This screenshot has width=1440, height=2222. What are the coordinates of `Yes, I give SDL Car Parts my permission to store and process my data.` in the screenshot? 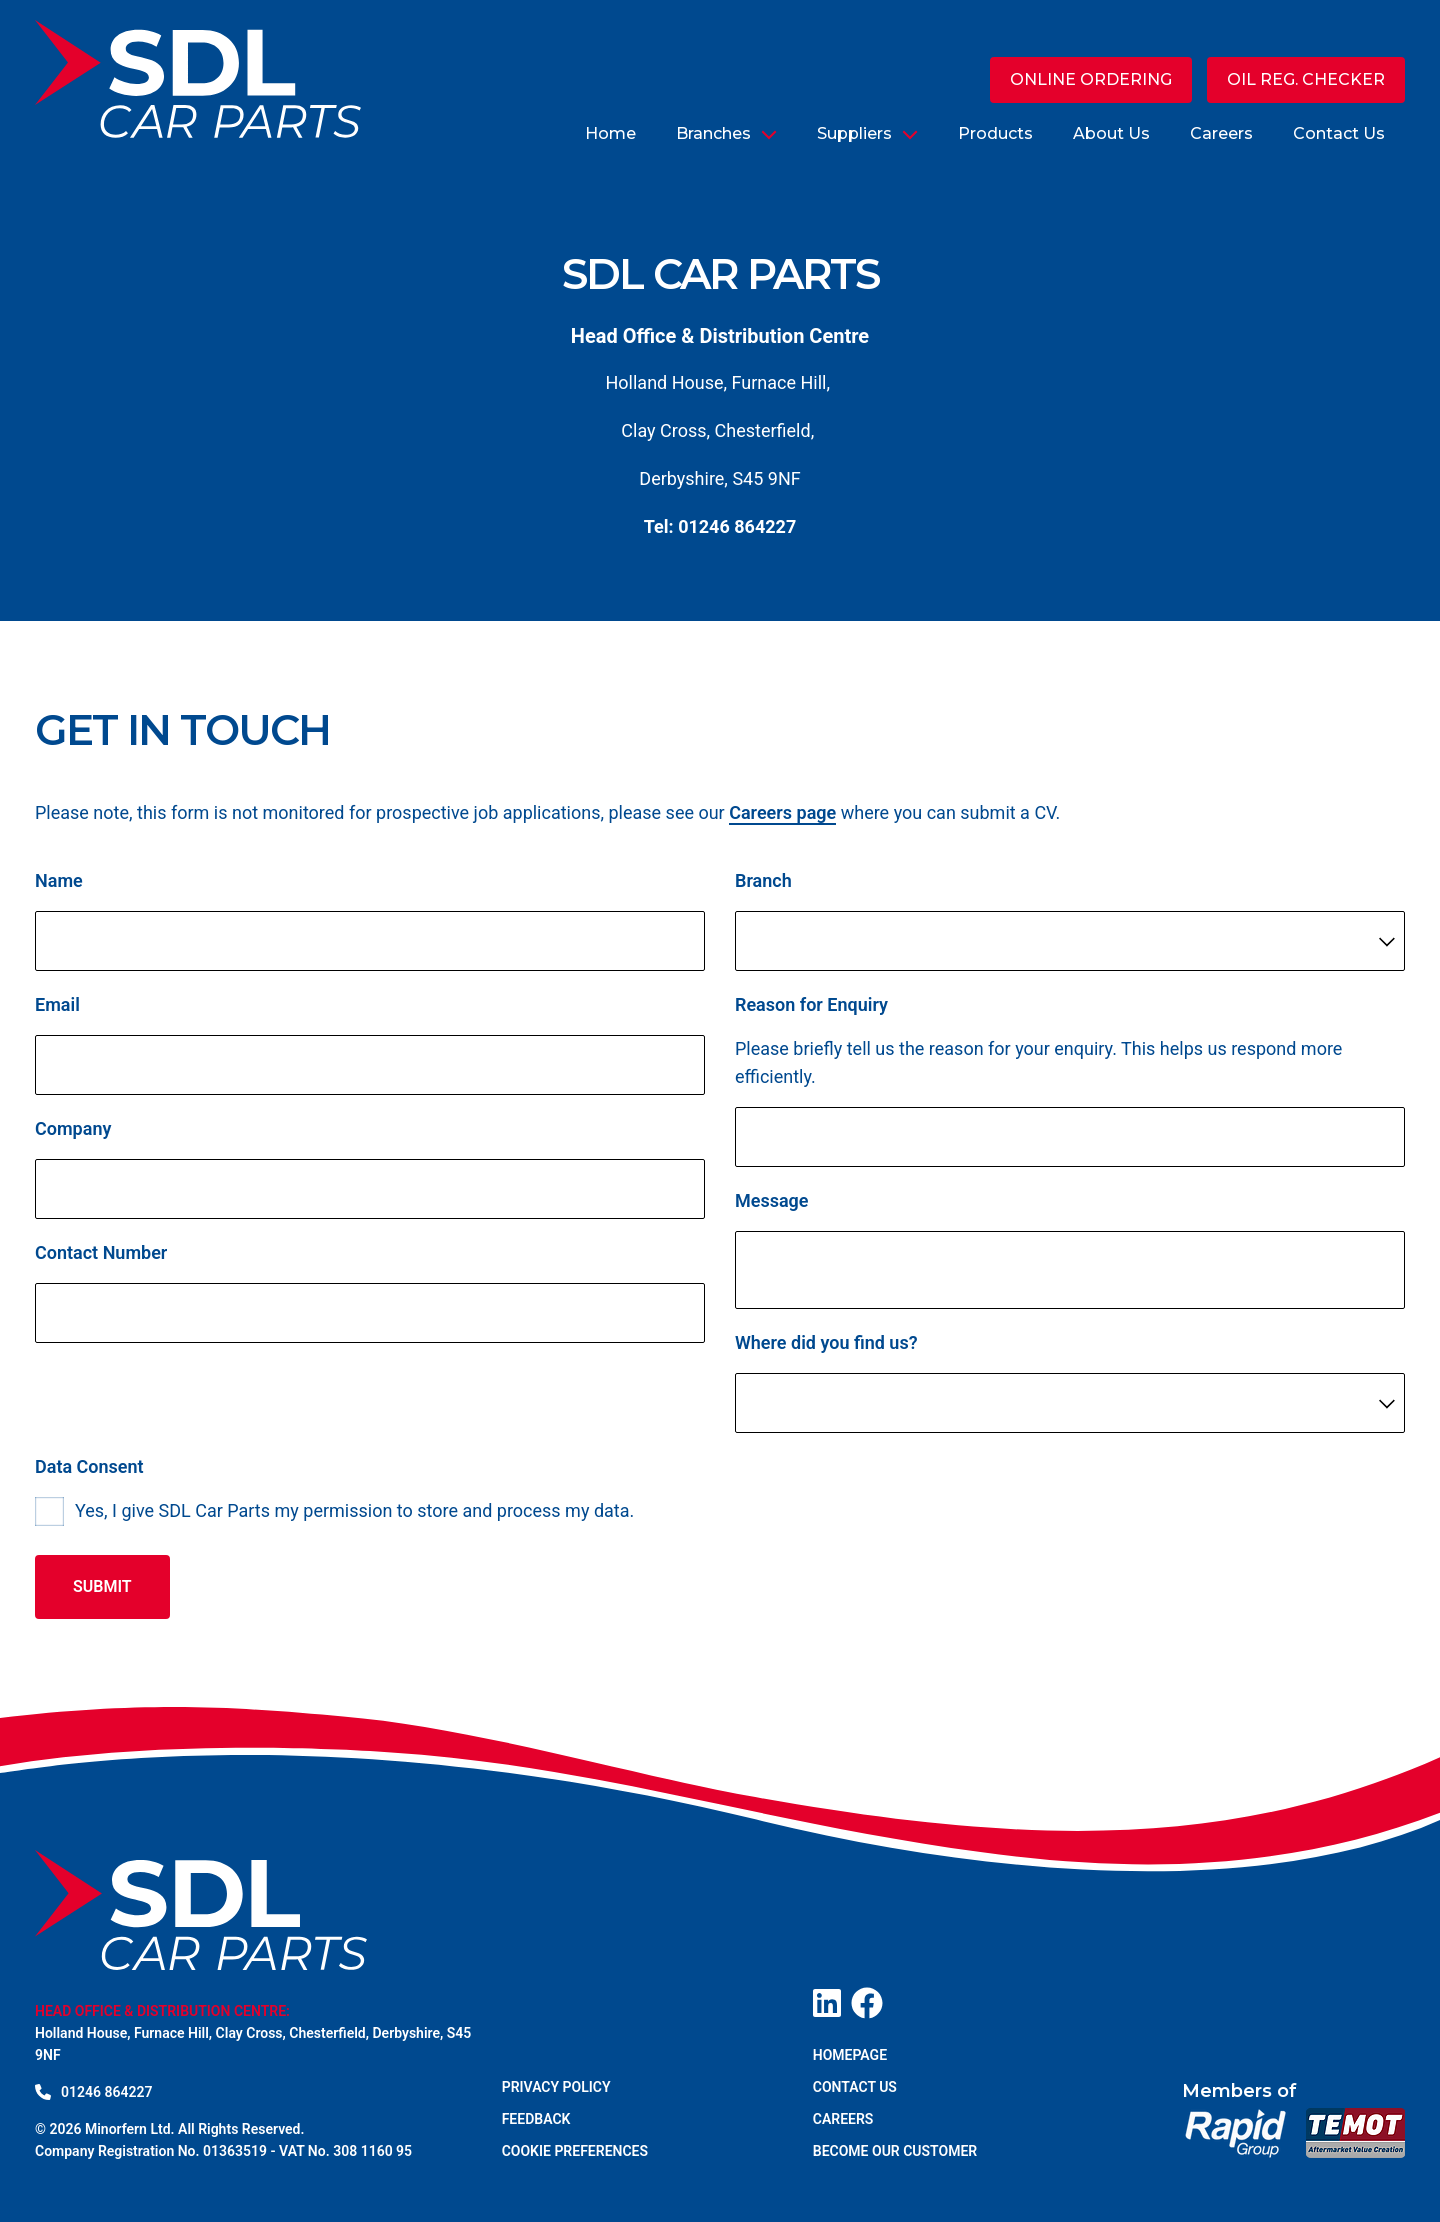 It's located at (354, 1513).